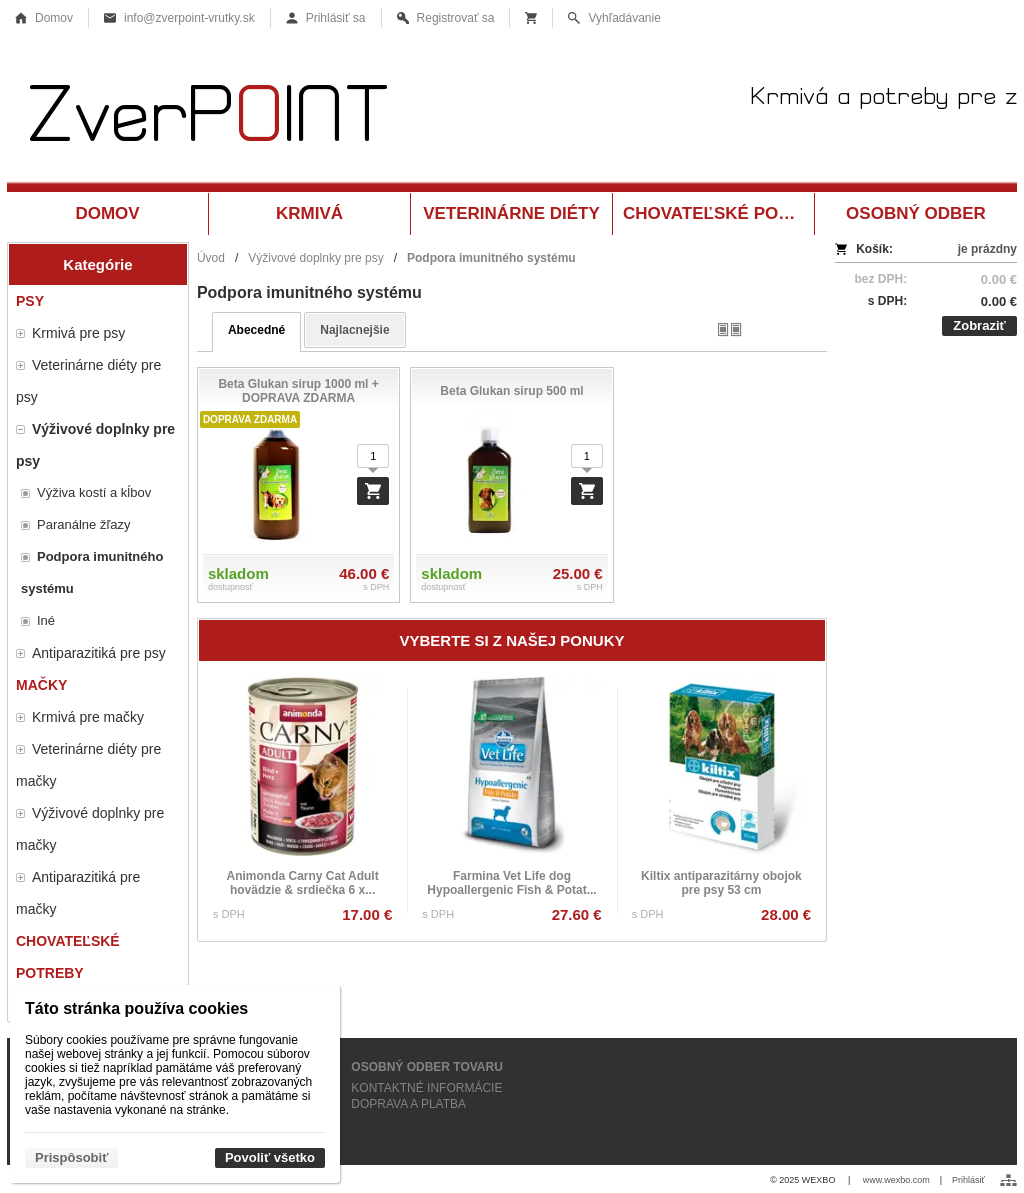 The image size is (1024, 1193). Describe the element at coordinates (896, 1180) in the screenshot. I see `www.wexbo.com` at that location.